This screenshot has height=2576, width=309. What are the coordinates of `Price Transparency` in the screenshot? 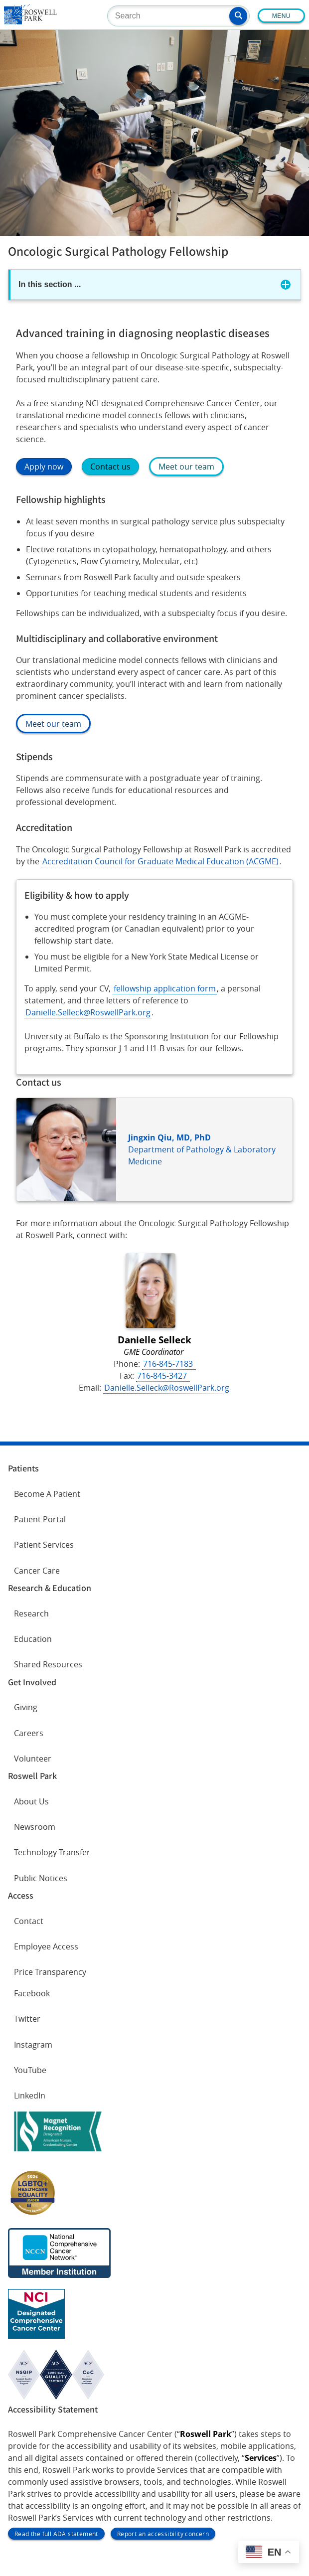 It's located at (50, 1971).